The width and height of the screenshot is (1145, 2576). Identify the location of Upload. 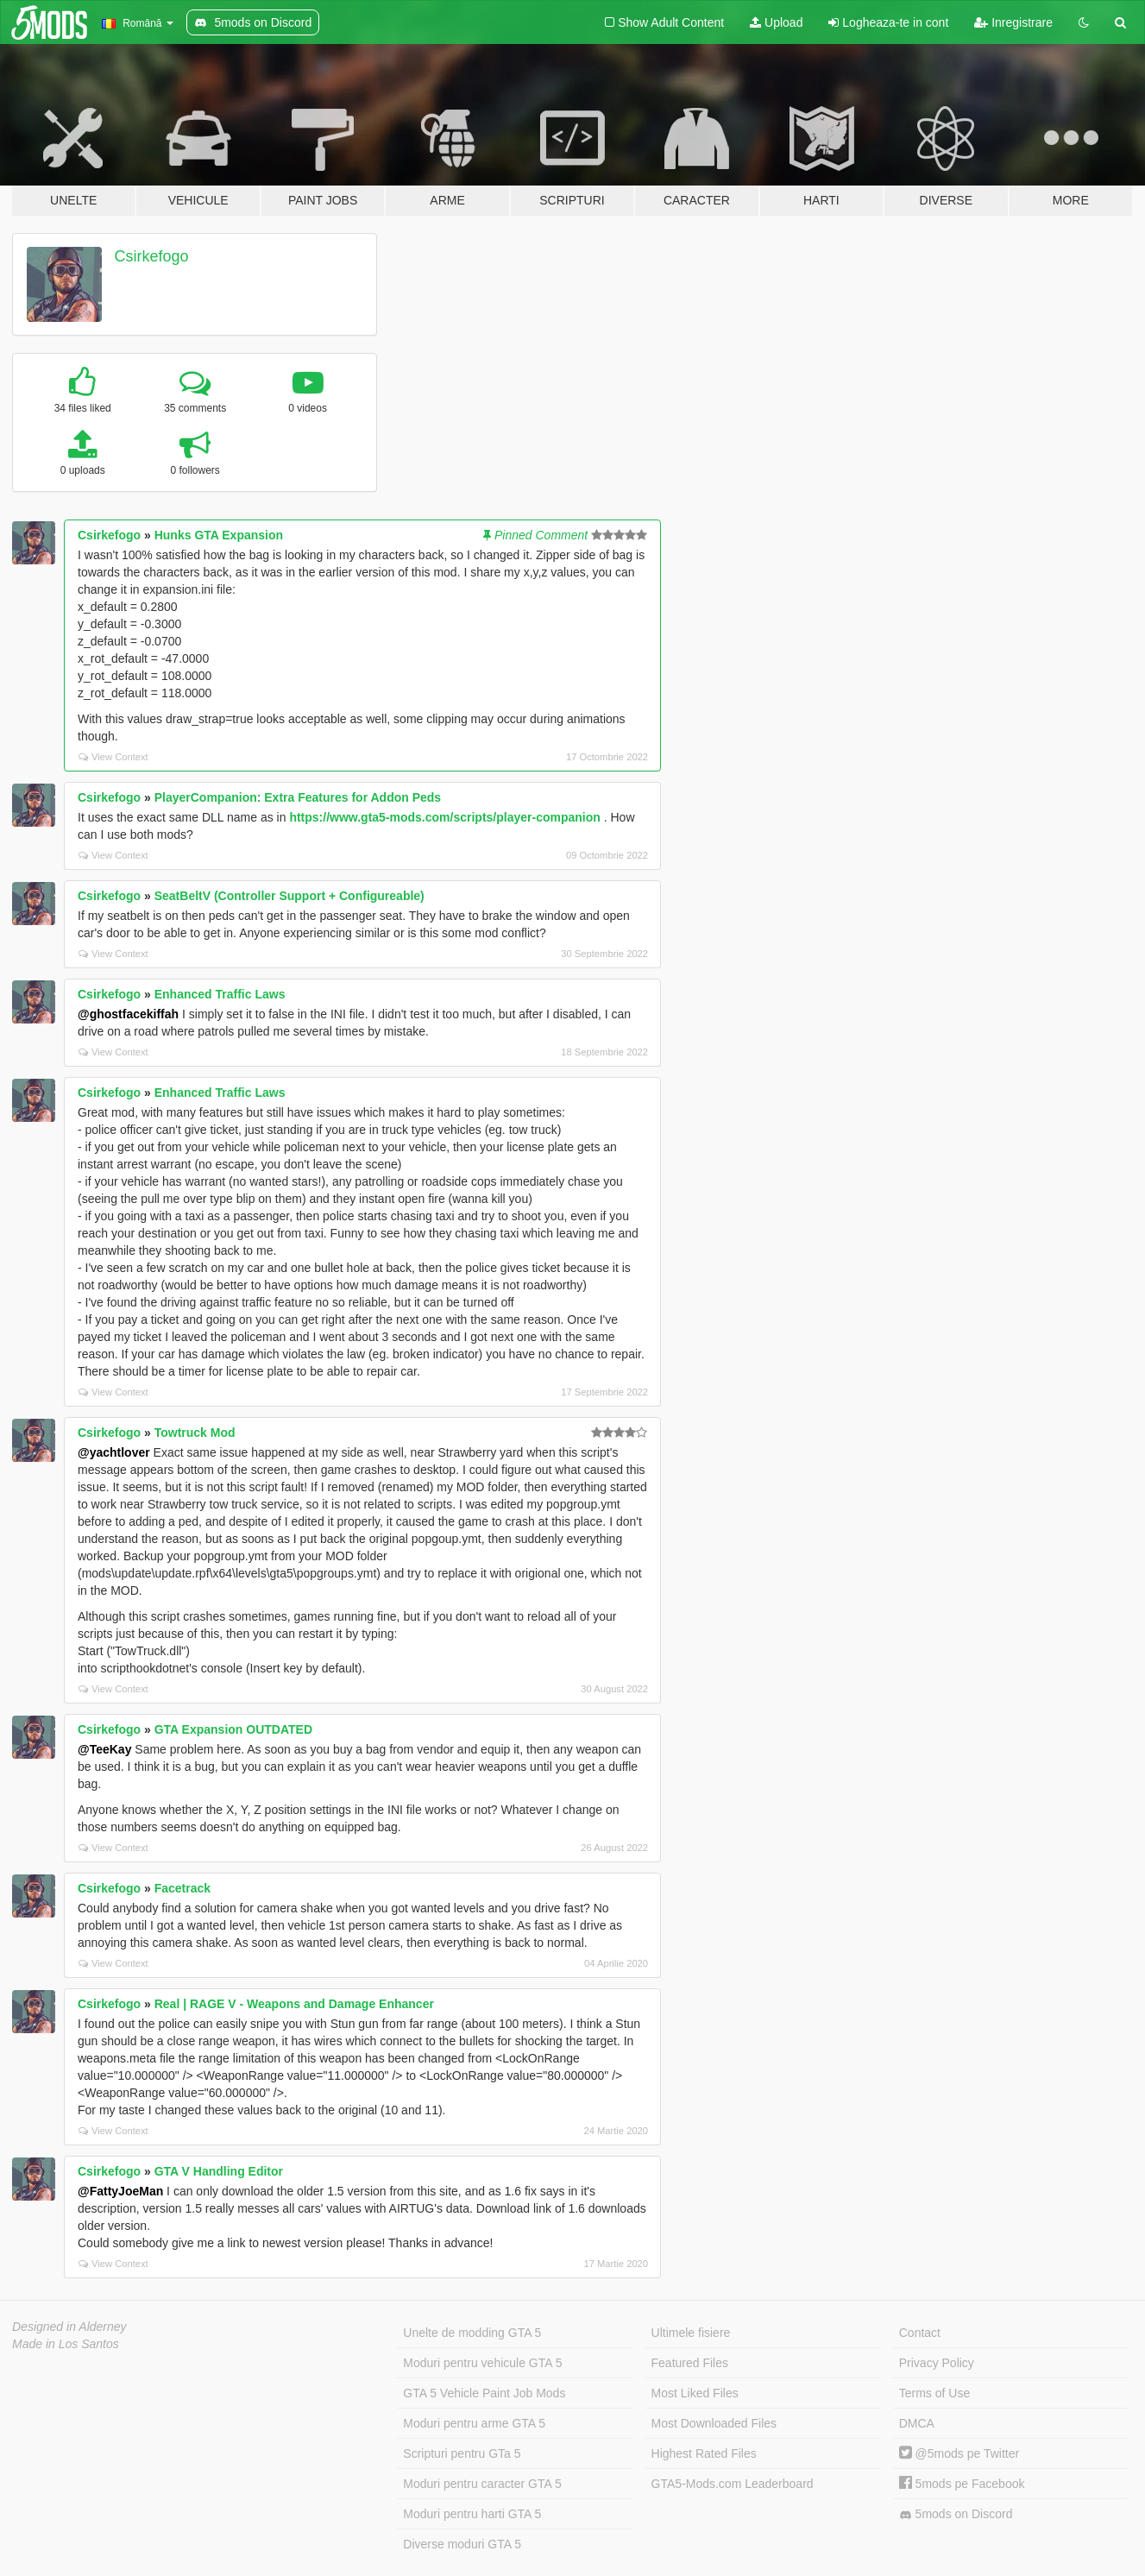
(776, 22).